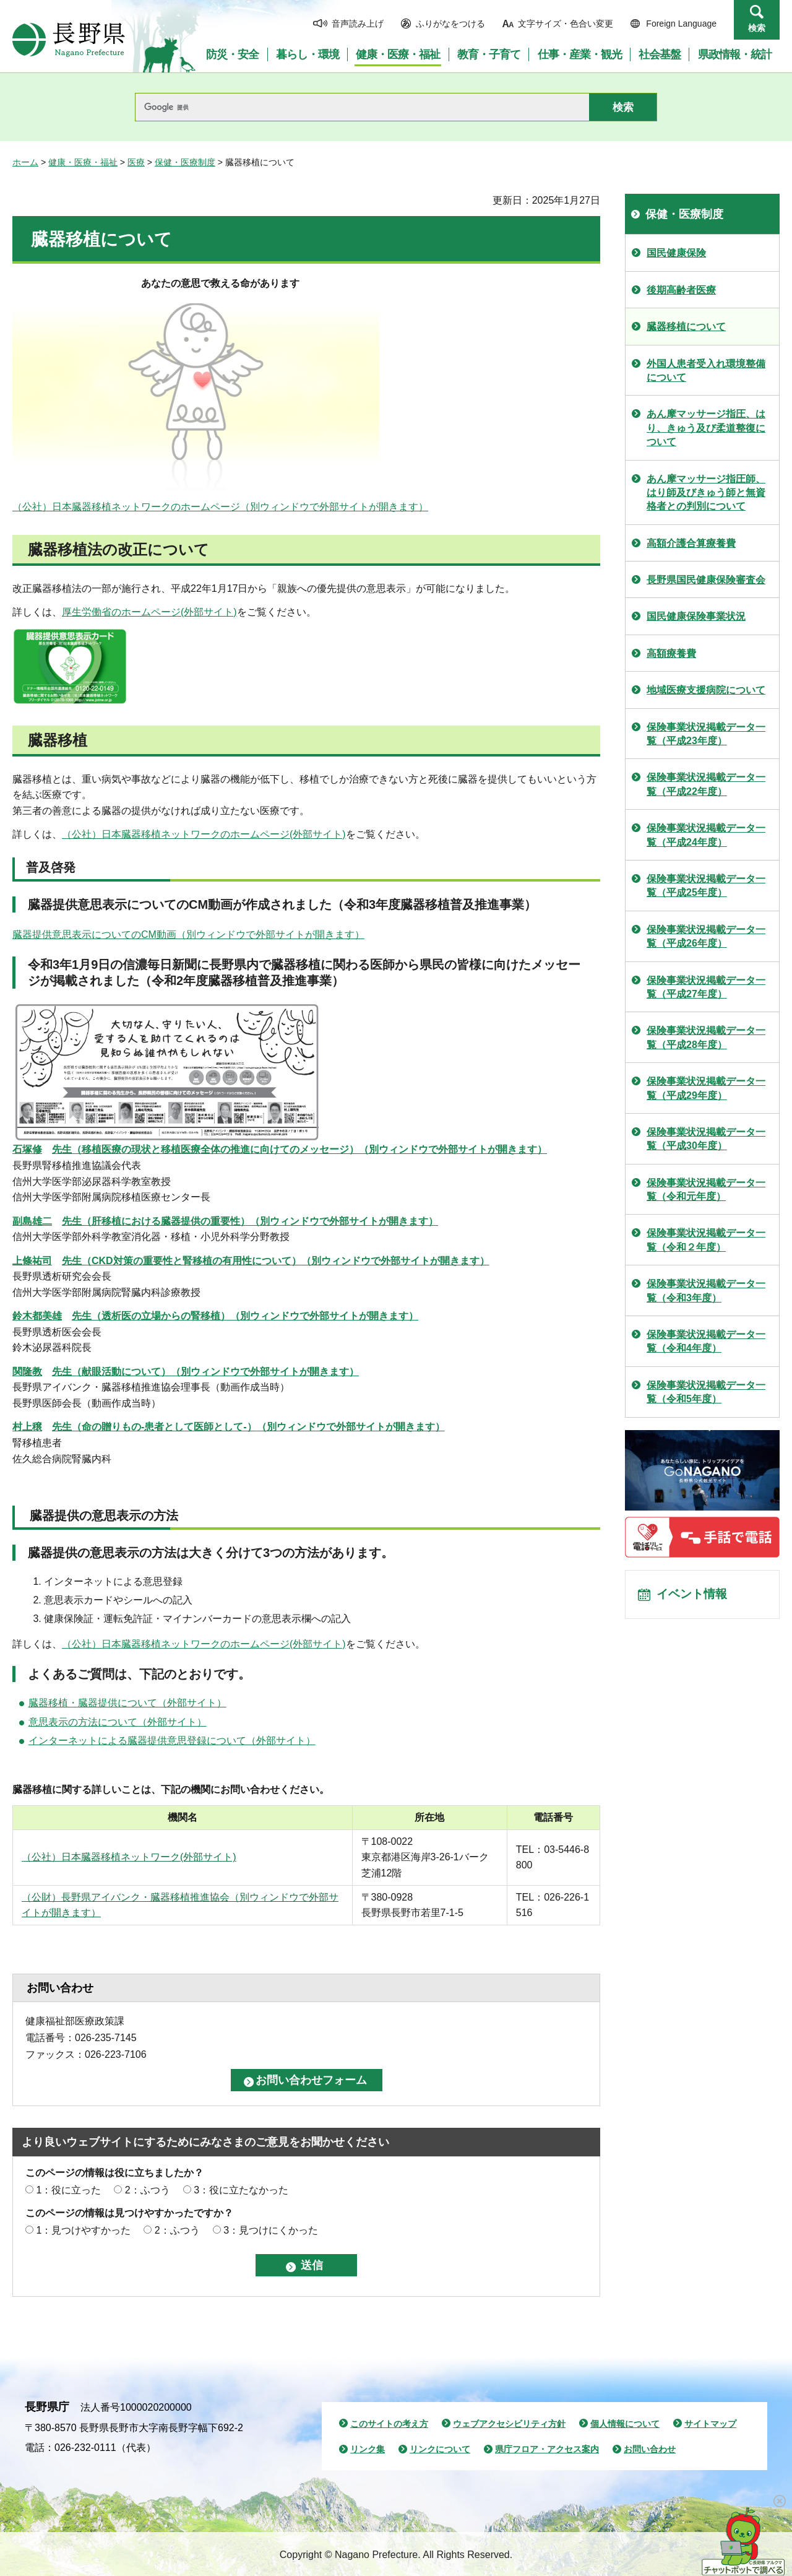  Describe the element at coordinates (149, 612) in the screenshot. I see `厚生労働省のホームページ(外部サイト)` at that location.